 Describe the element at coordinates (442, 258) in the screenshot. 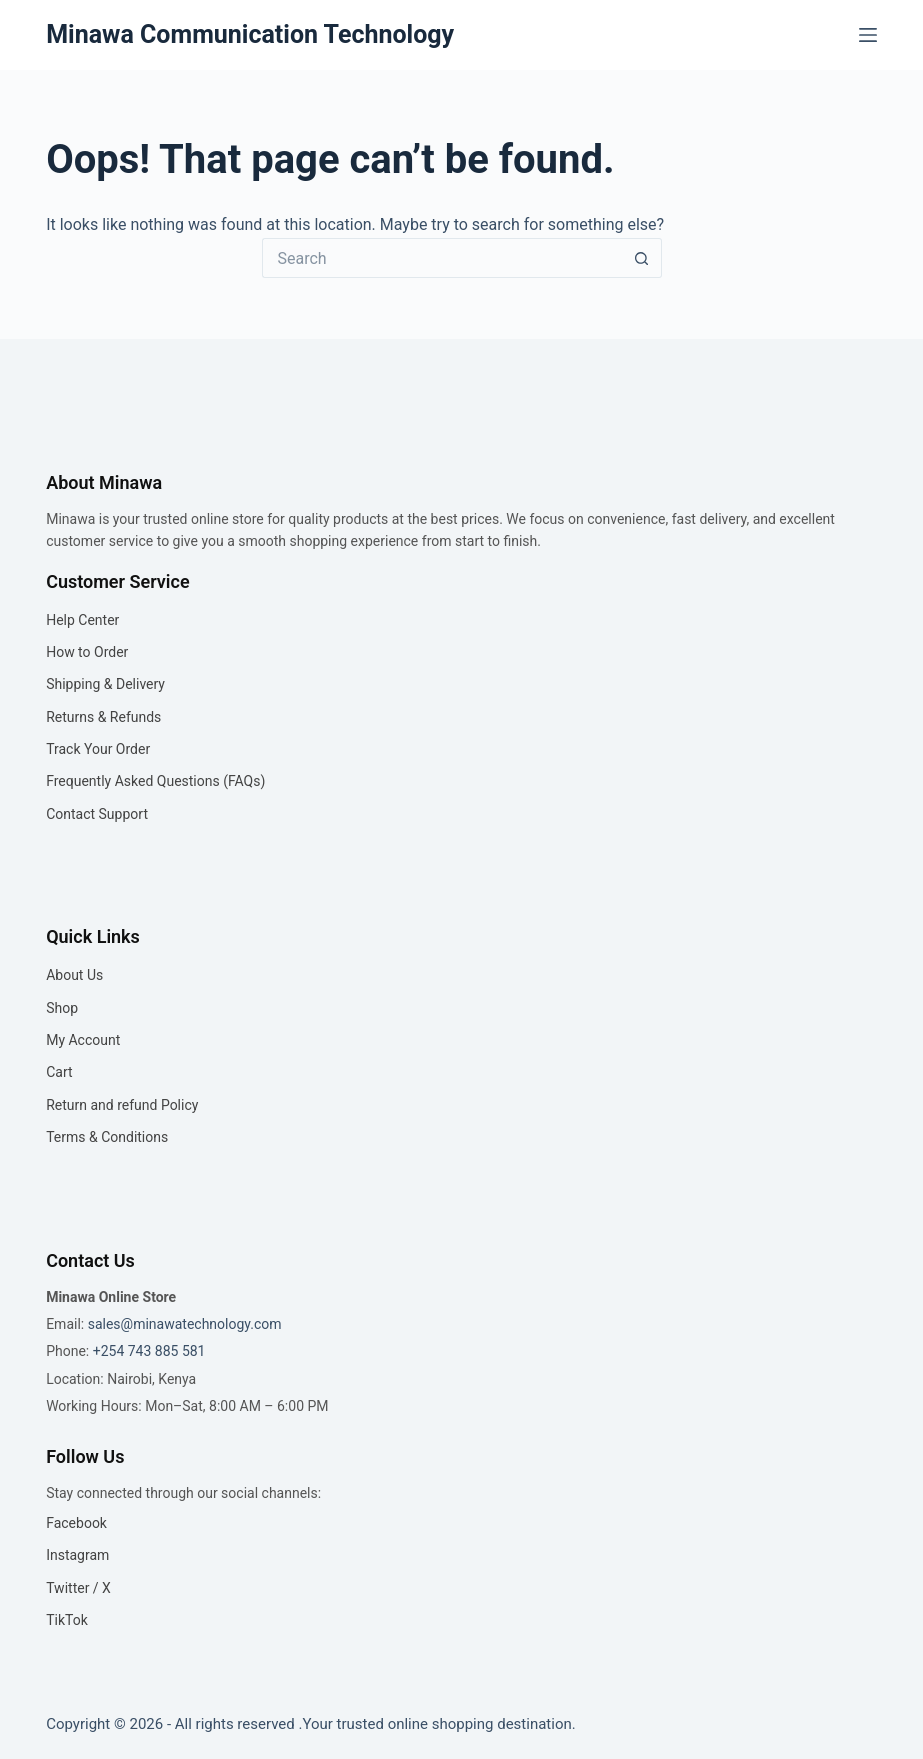

I see `[Search for...]` at that location.